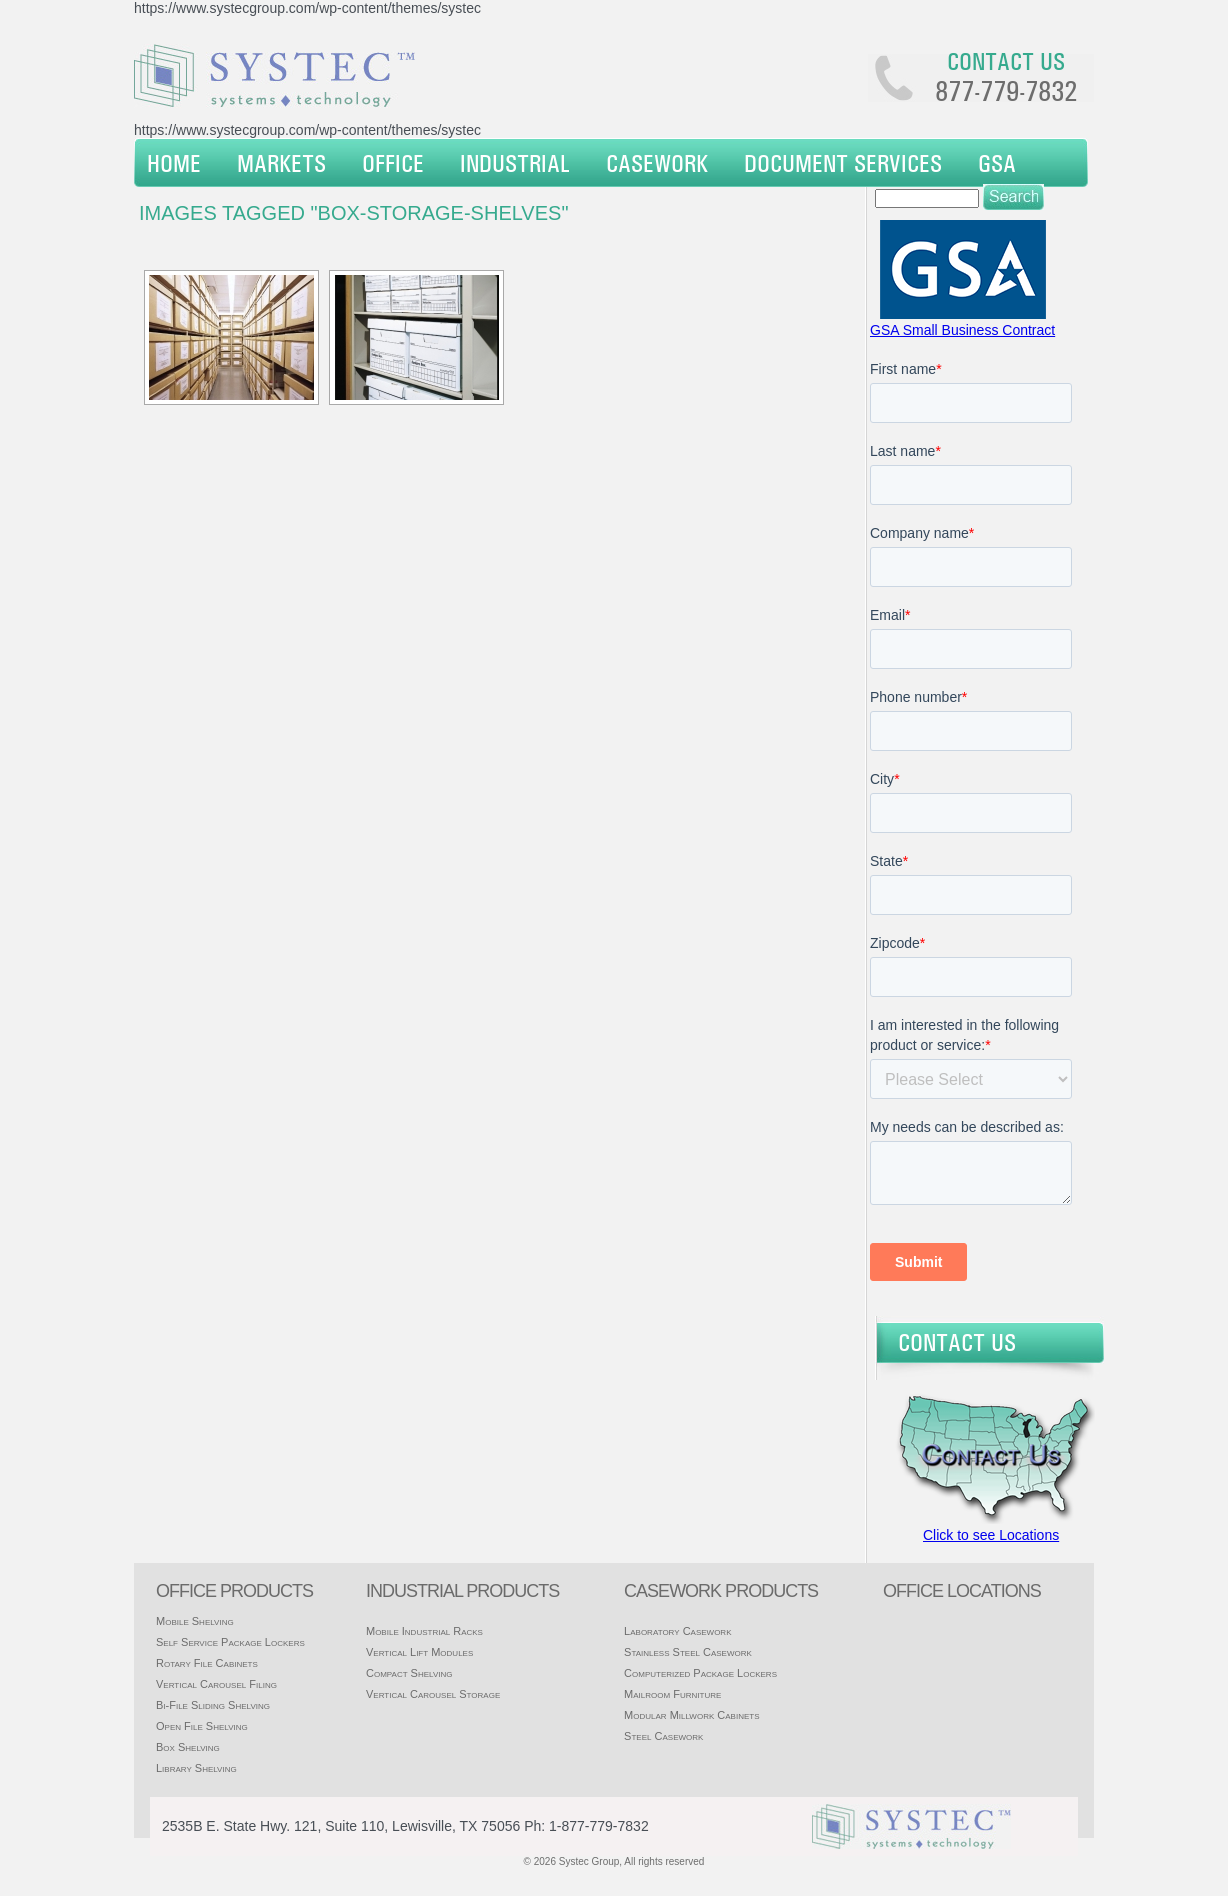 Image resolution: width=1228 pixels, height=1896 pixels. Describe the element at coordinates (677, 1631) in the screenshot. I see `Laboratory Casework` at that location.